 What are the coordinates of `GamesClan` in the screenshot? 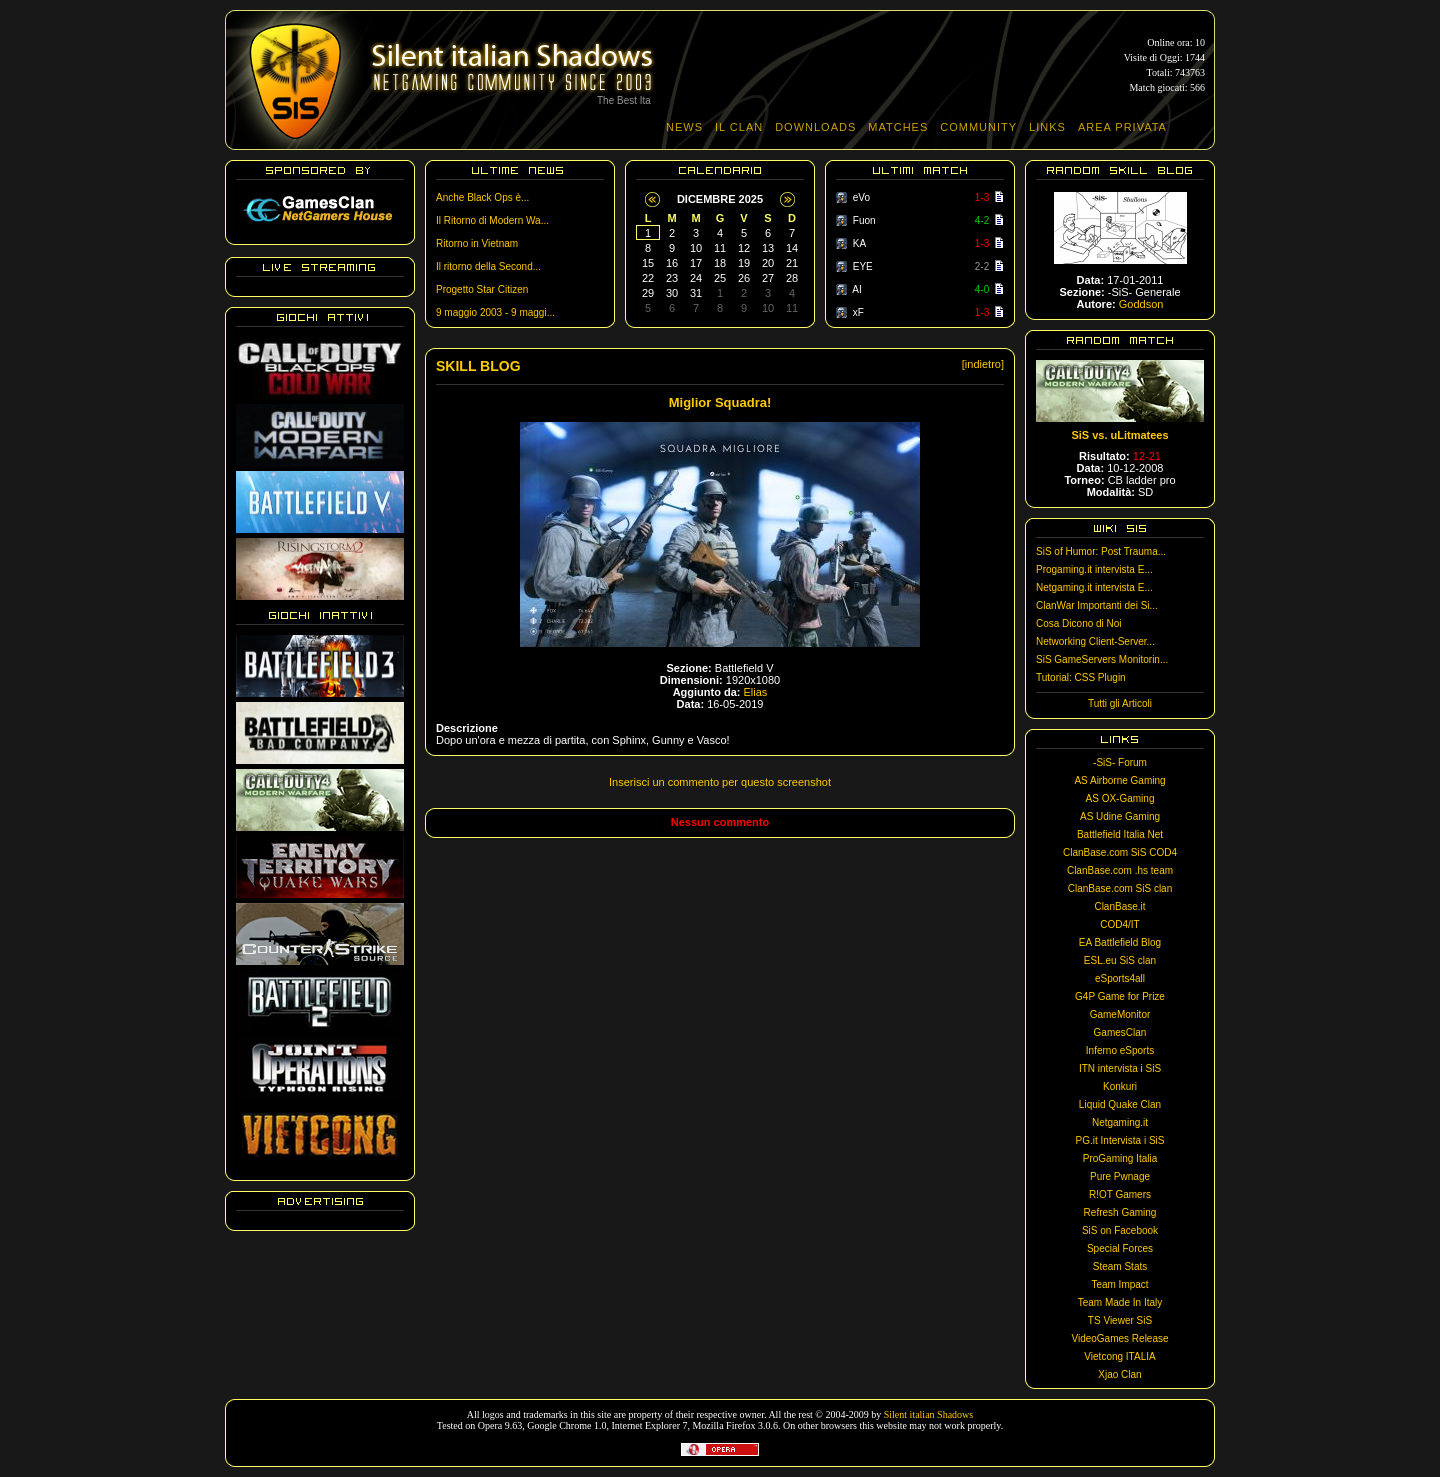 It's located at (1120, 1032).